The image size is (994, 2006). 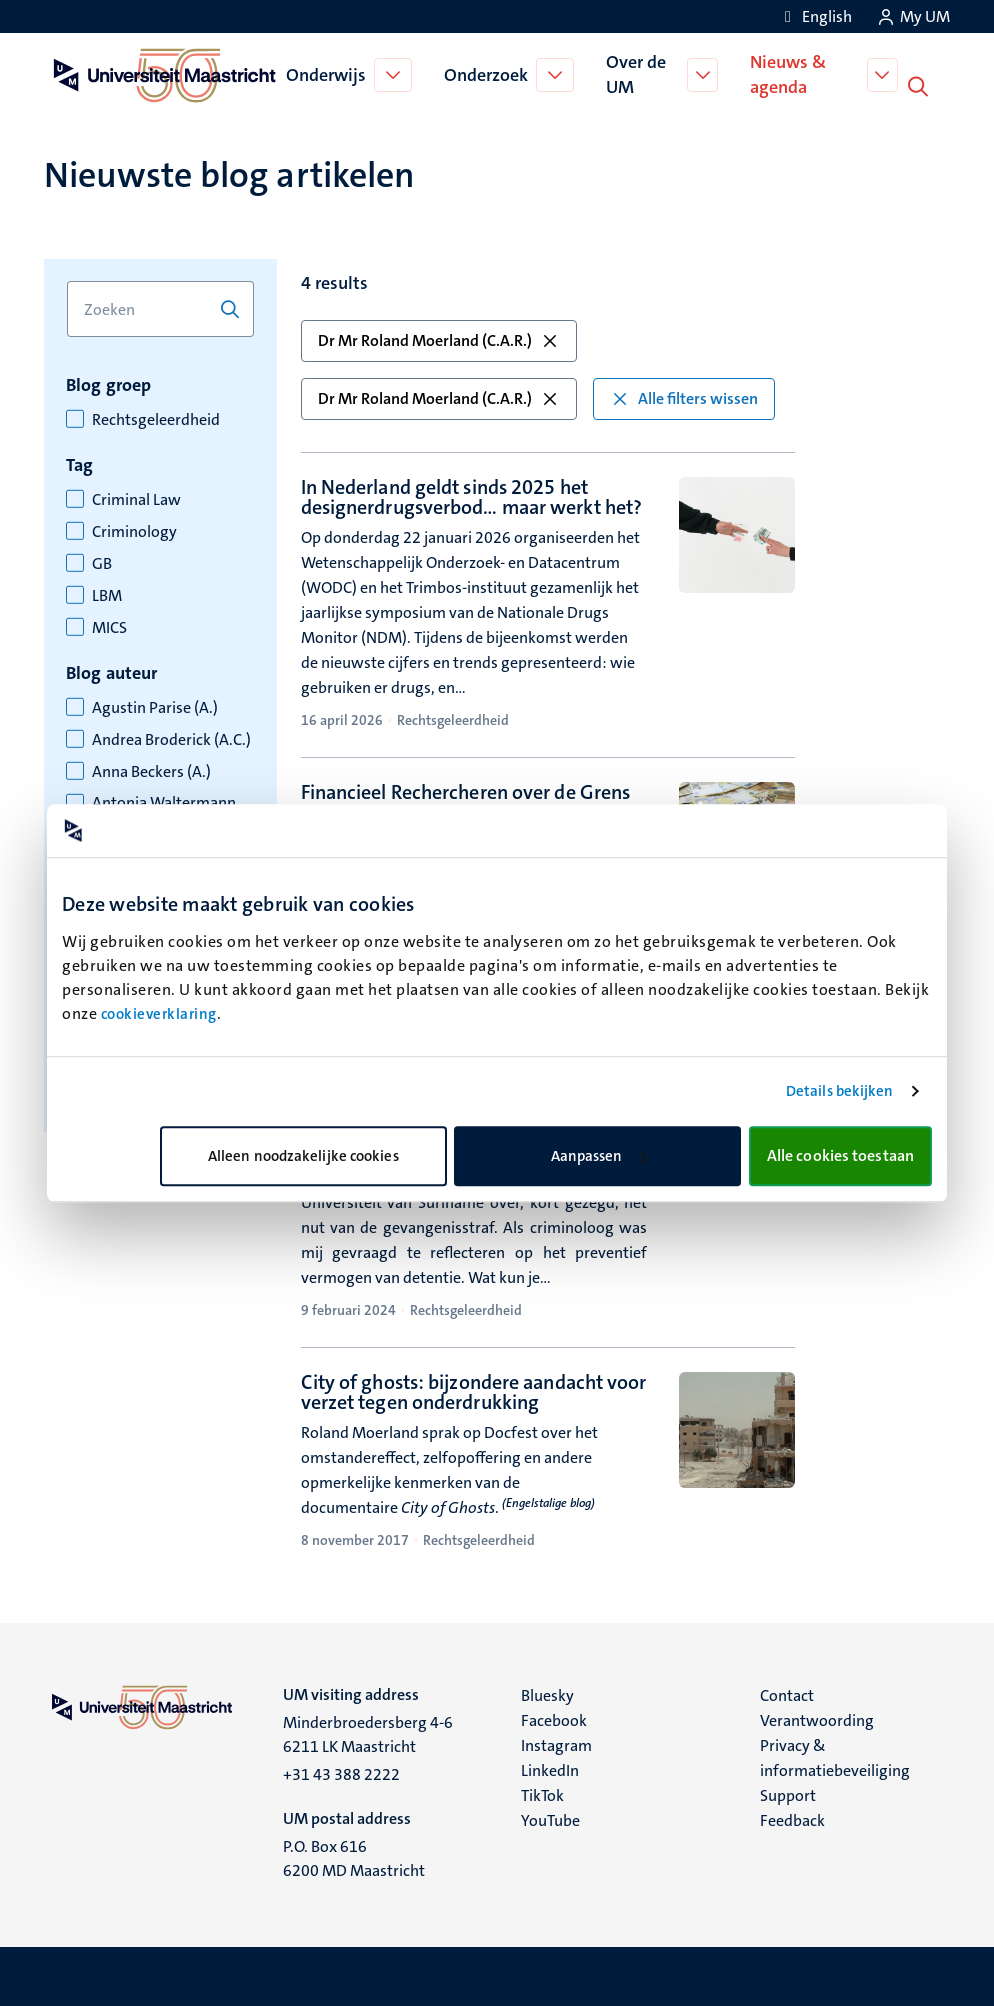 What do you see at coordinates (550, 1818) in the screenshot?
I see `YouTube` at bounding box center [550, 1818].